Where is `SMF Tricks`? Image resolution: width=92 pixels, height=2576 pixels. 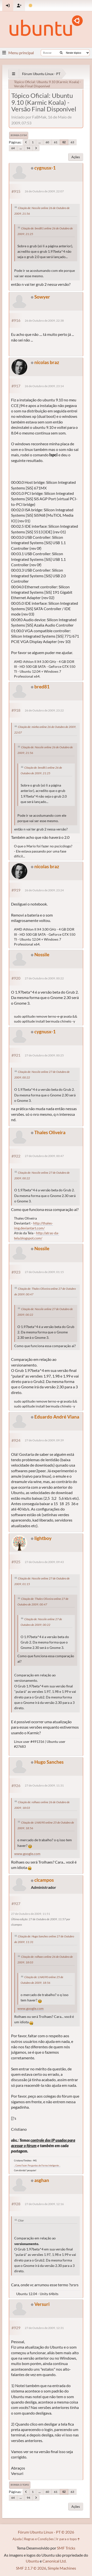 SMF Tricks is located at coordinates (66, 2548).